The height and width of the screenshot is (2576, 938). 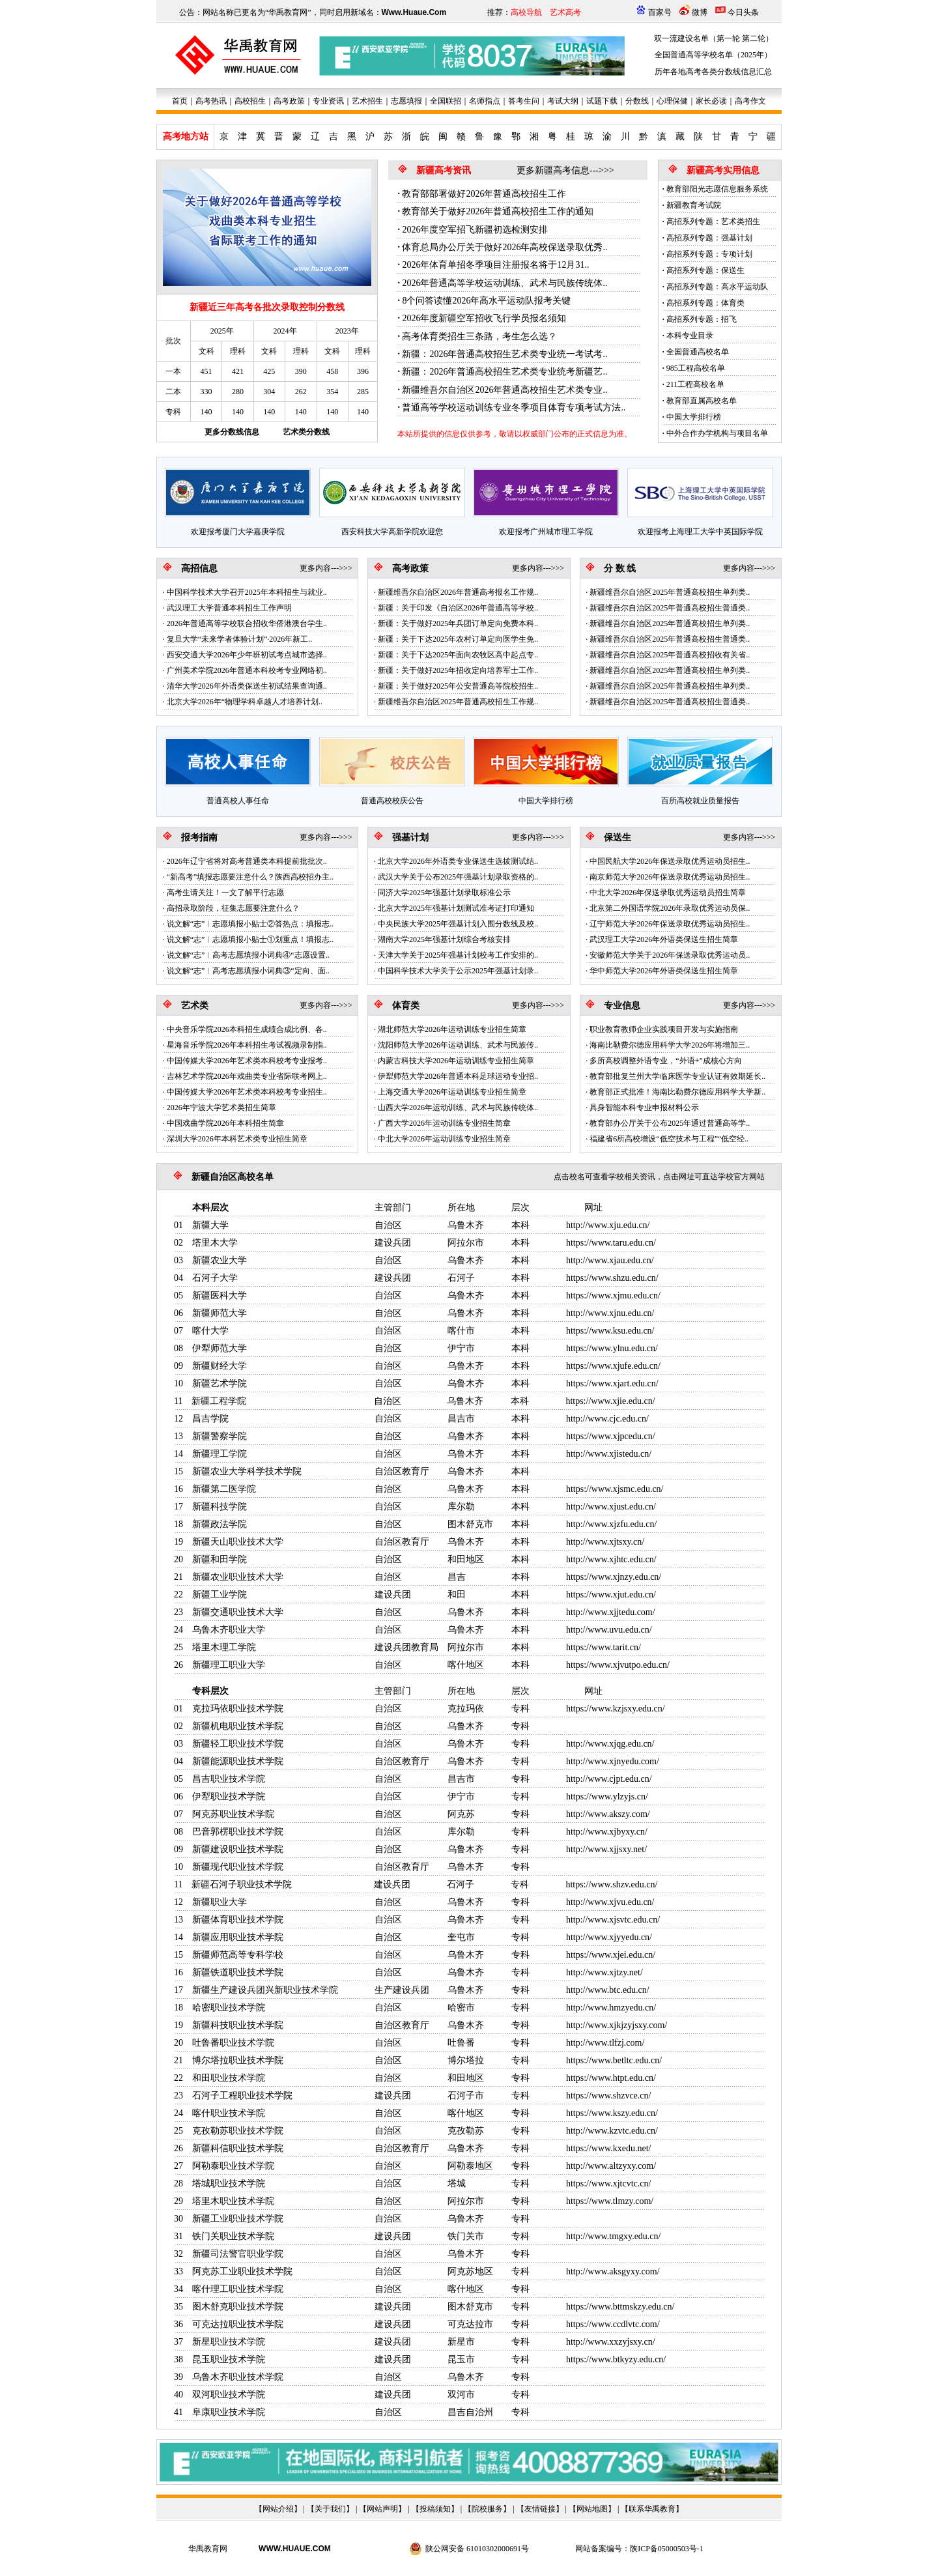 I want to click on 2026年普通高等学校运动训练、武术与民族传统体.., so click(x=504, y=283).